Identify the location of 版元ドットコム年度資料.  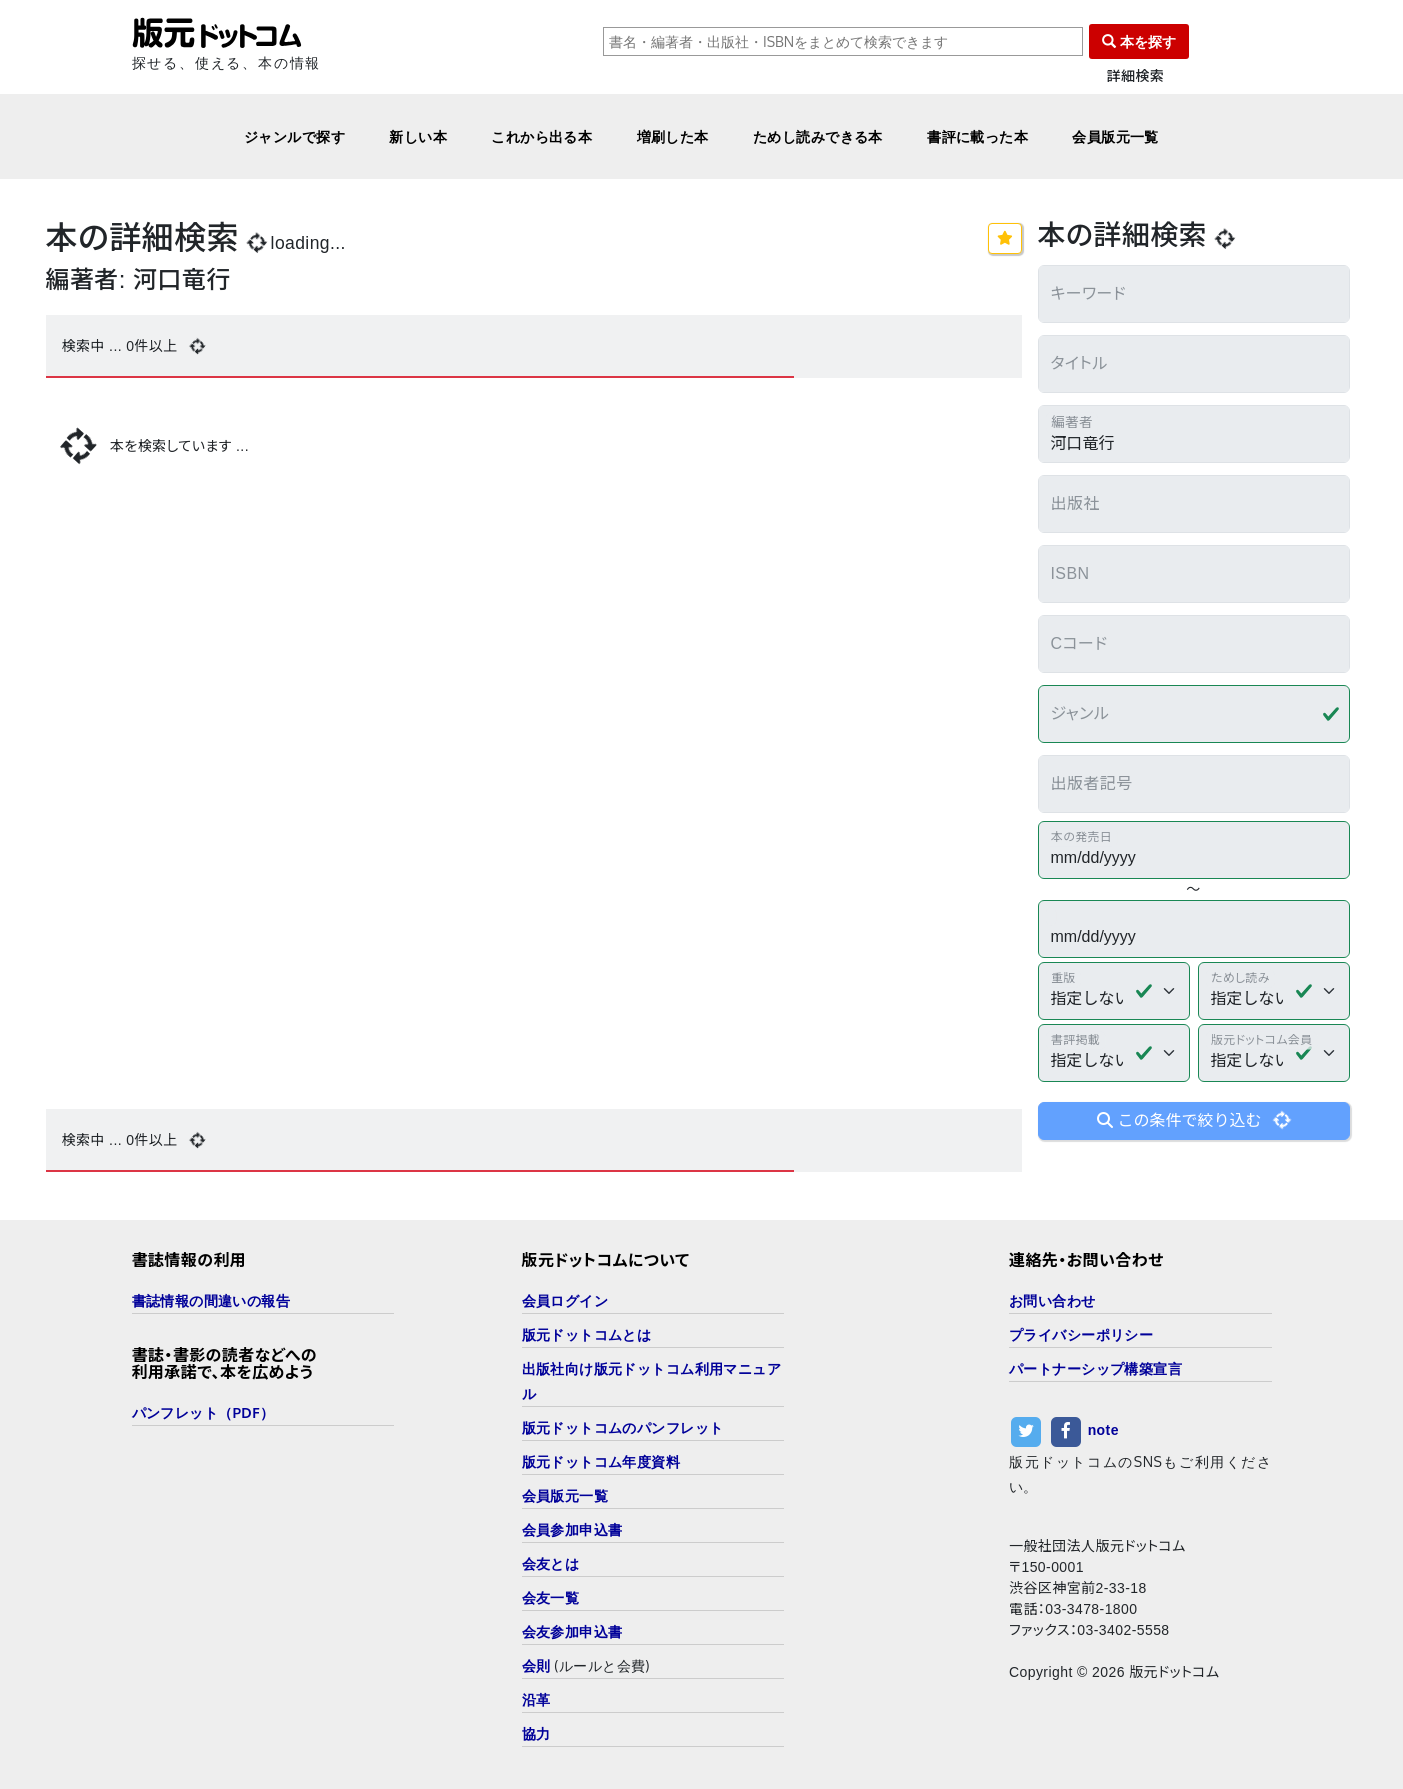
(601, 1461).